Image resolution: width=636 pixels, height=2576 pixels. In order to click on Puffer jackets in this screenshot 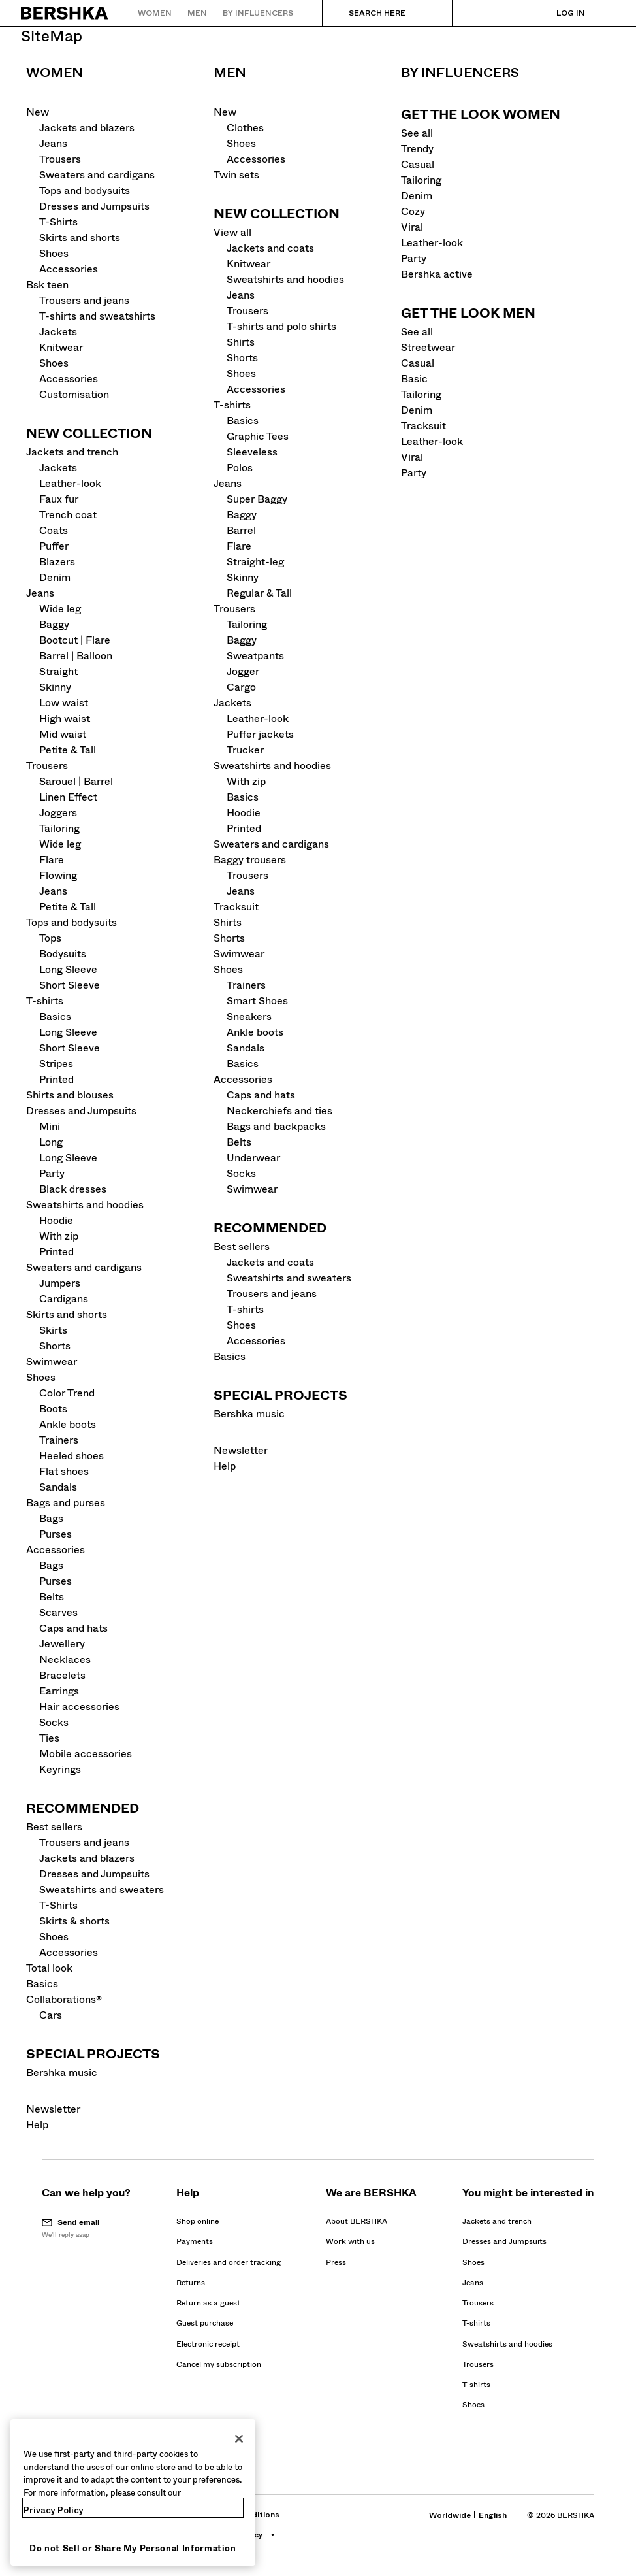, I will do `click(260, 734)`.